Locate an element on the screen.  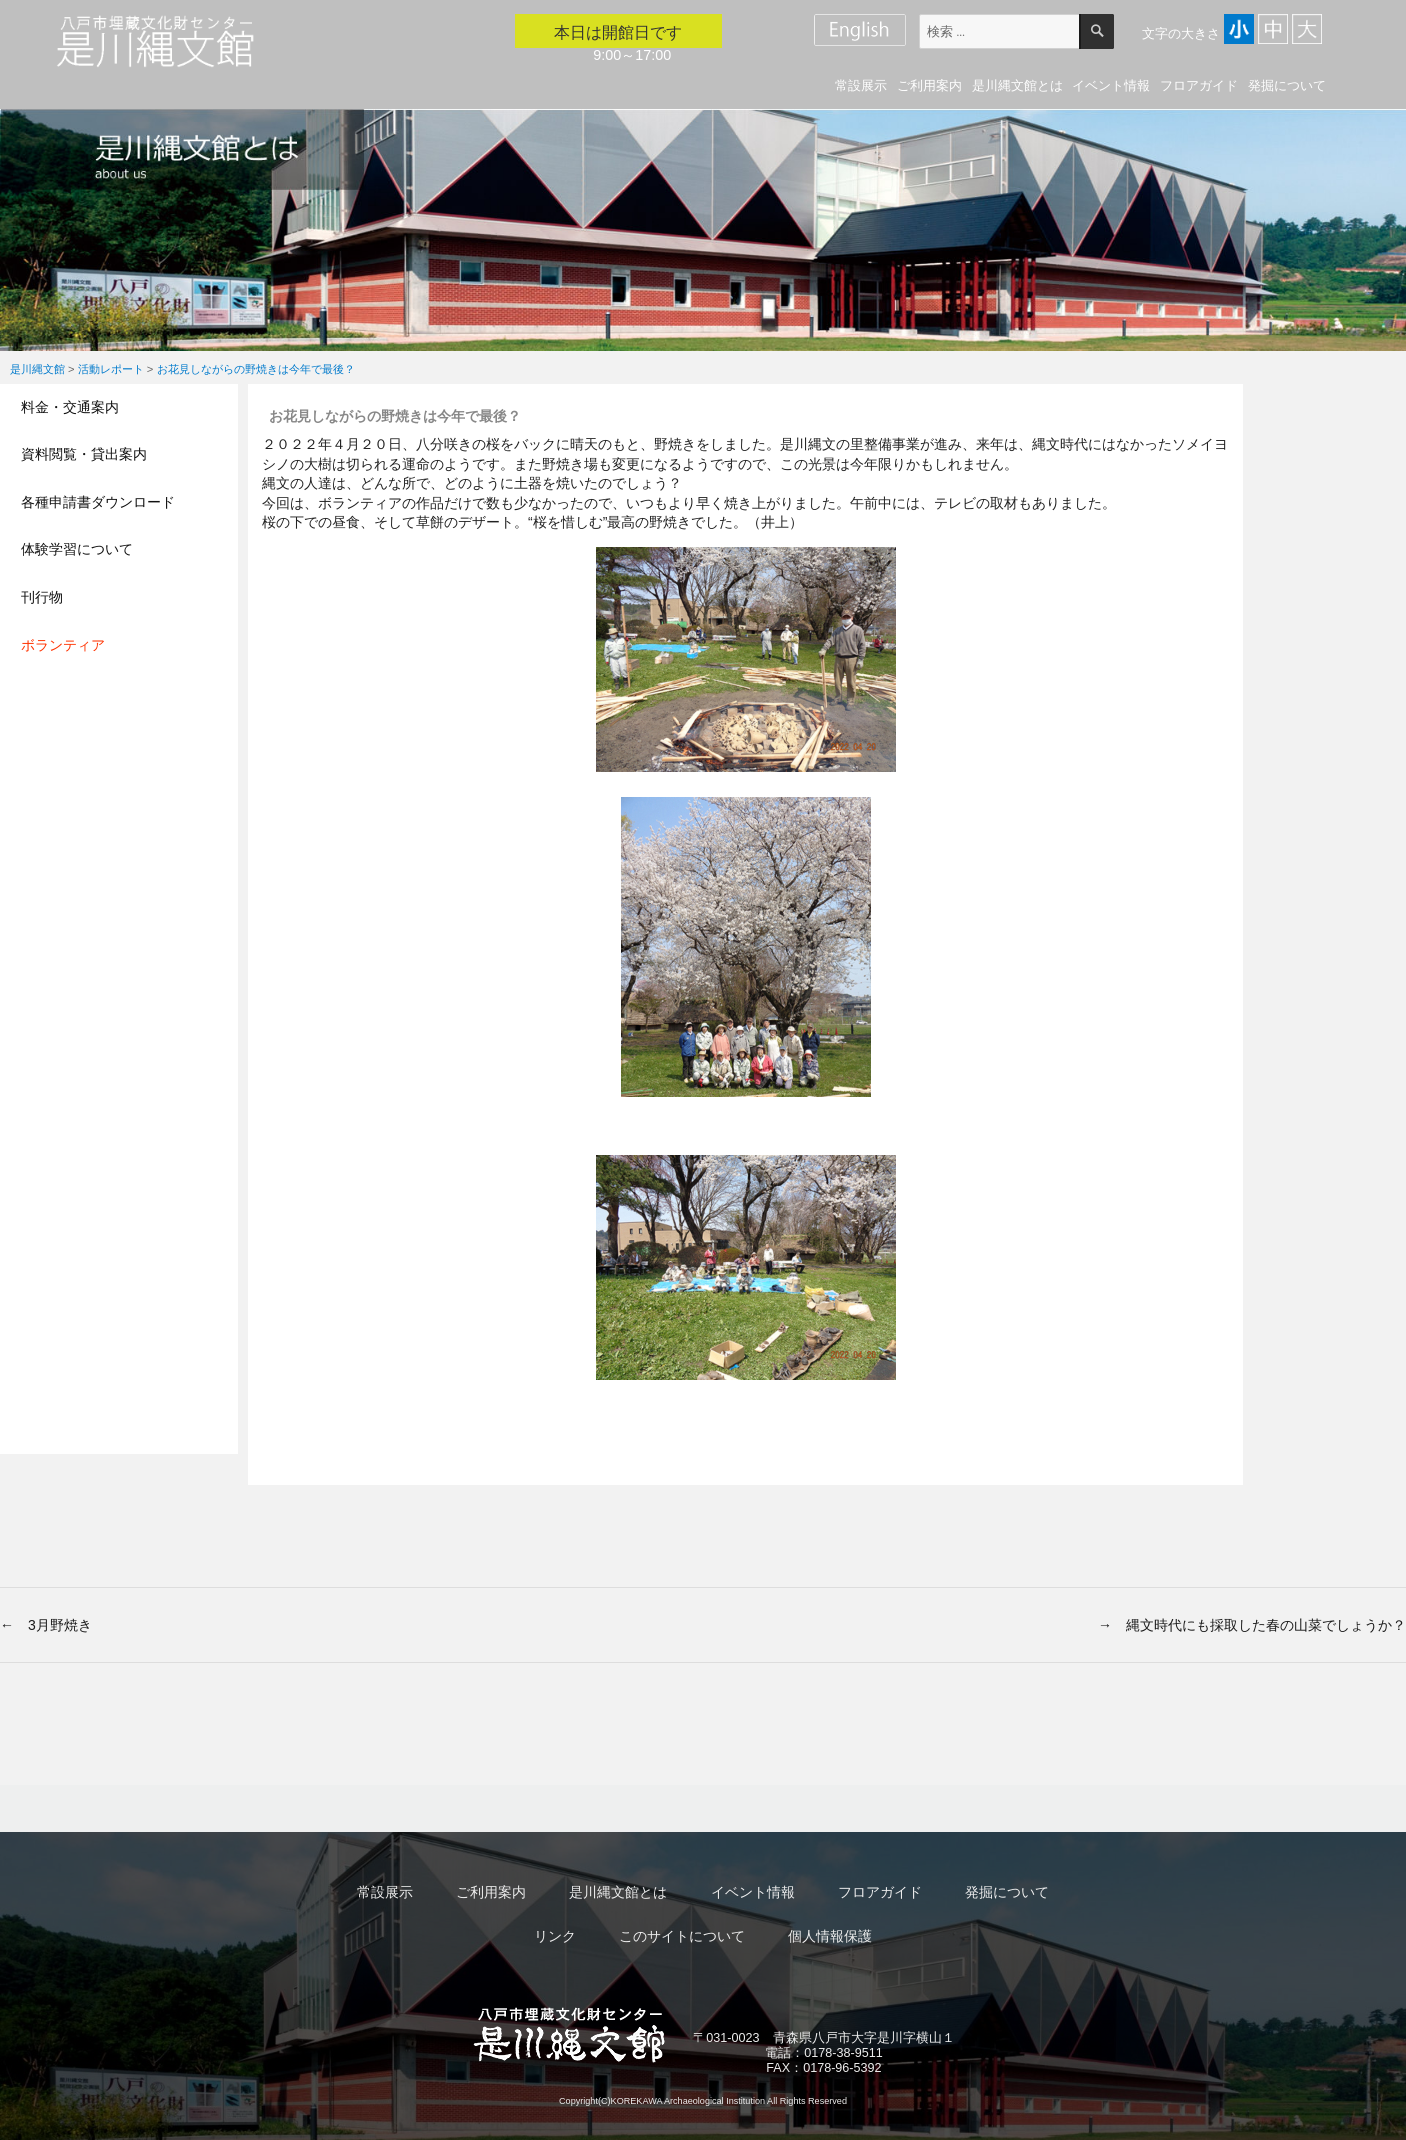
刊行物 is located at coordinates (42, 597).